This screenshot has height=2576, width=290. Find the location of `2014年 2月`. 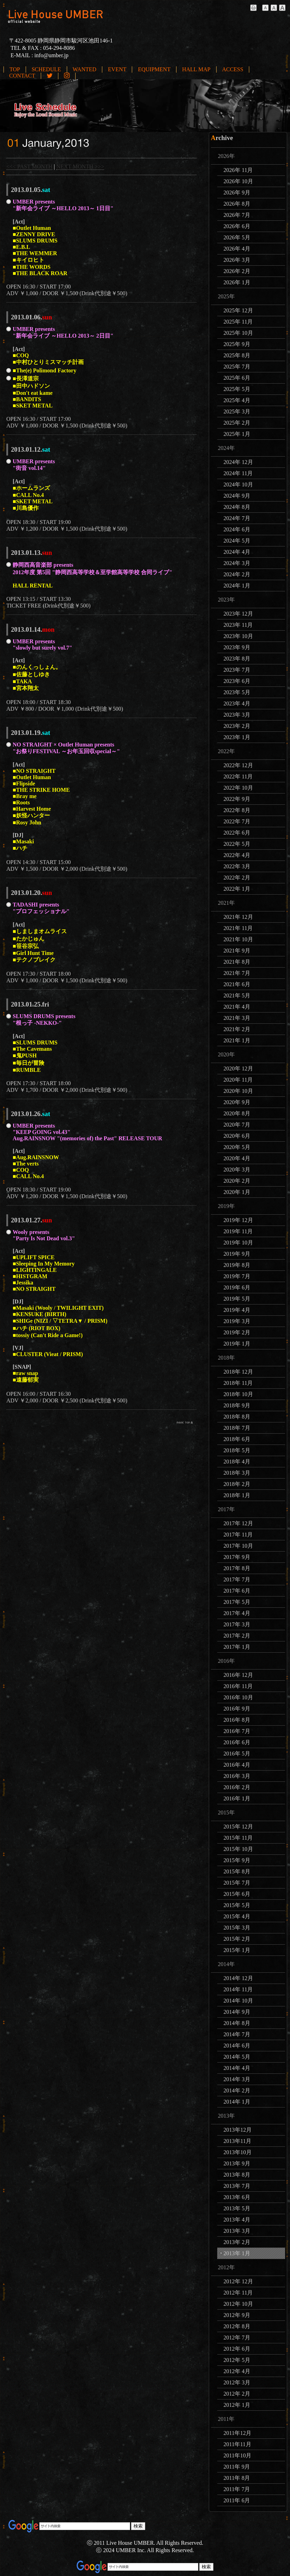

2014年 2月 is located at coordinates (237, 2090).